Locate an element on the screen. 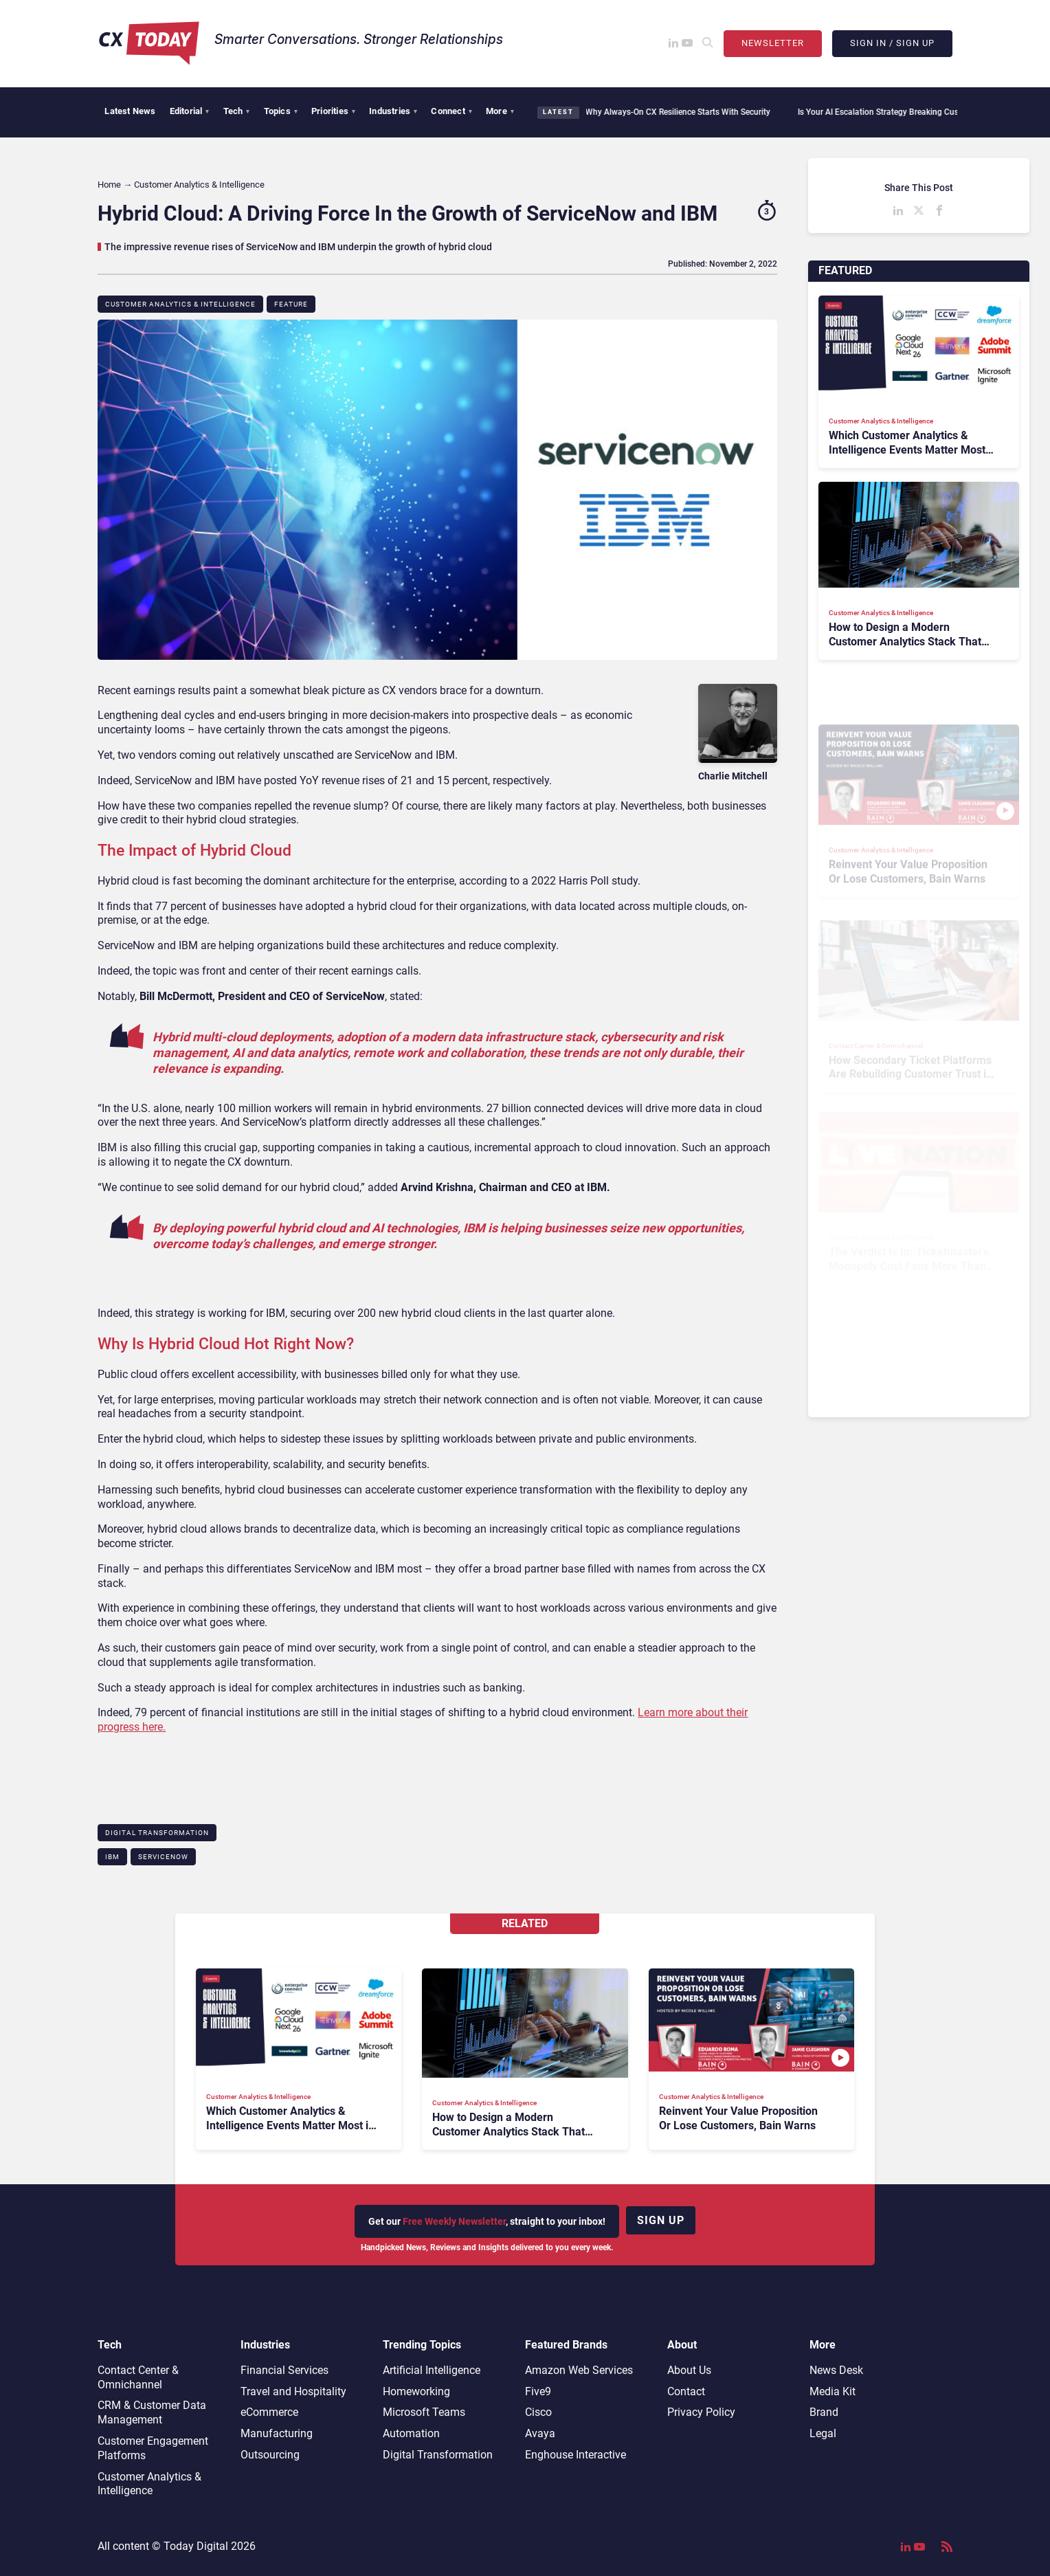 The width and height of the screenshot is (1050, 2576). Outsourcing is located at coordinates (270, 2454).